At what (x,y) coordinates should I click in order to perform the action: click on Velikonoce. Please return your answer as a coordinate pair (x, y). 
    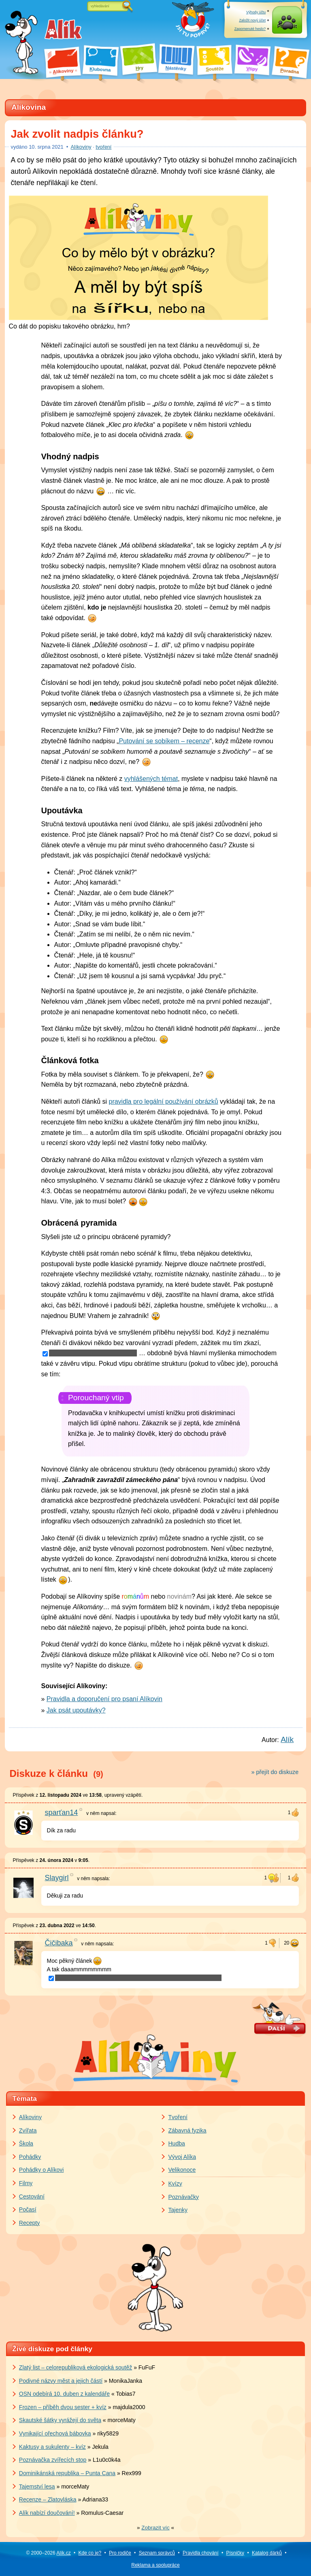
    Looking at the image, I should click on (182, 2170).